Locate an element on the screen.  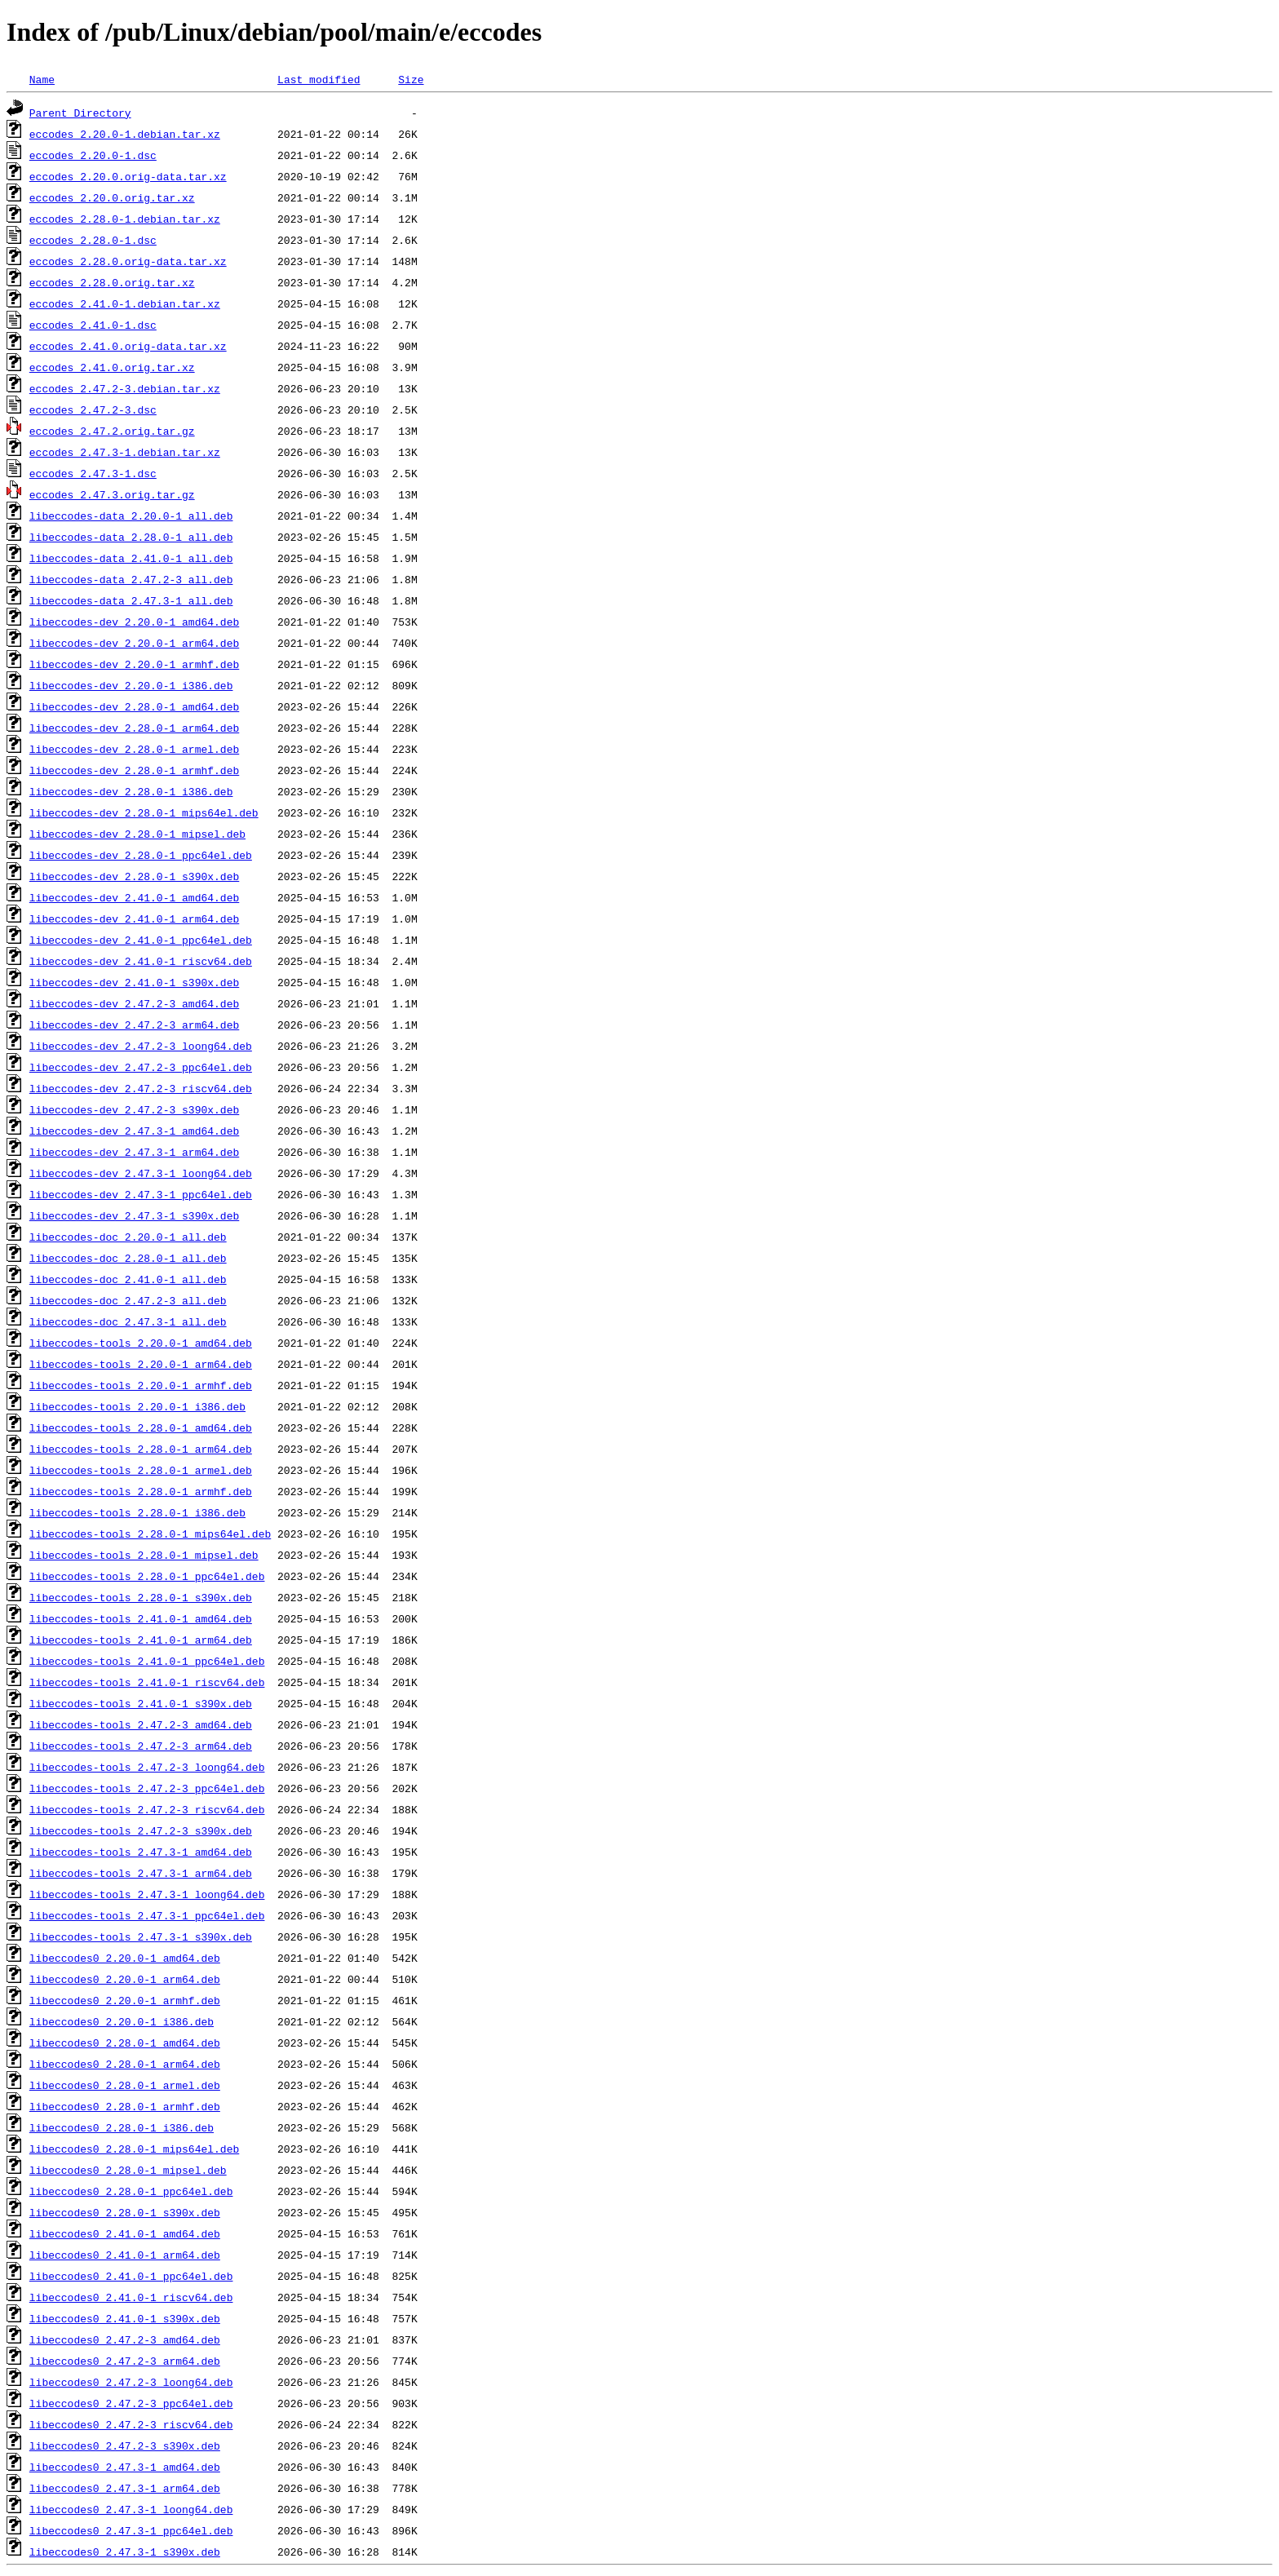
libeccodes0_2.28.0-1_i386.deb is located at coordinates (121, 2127).